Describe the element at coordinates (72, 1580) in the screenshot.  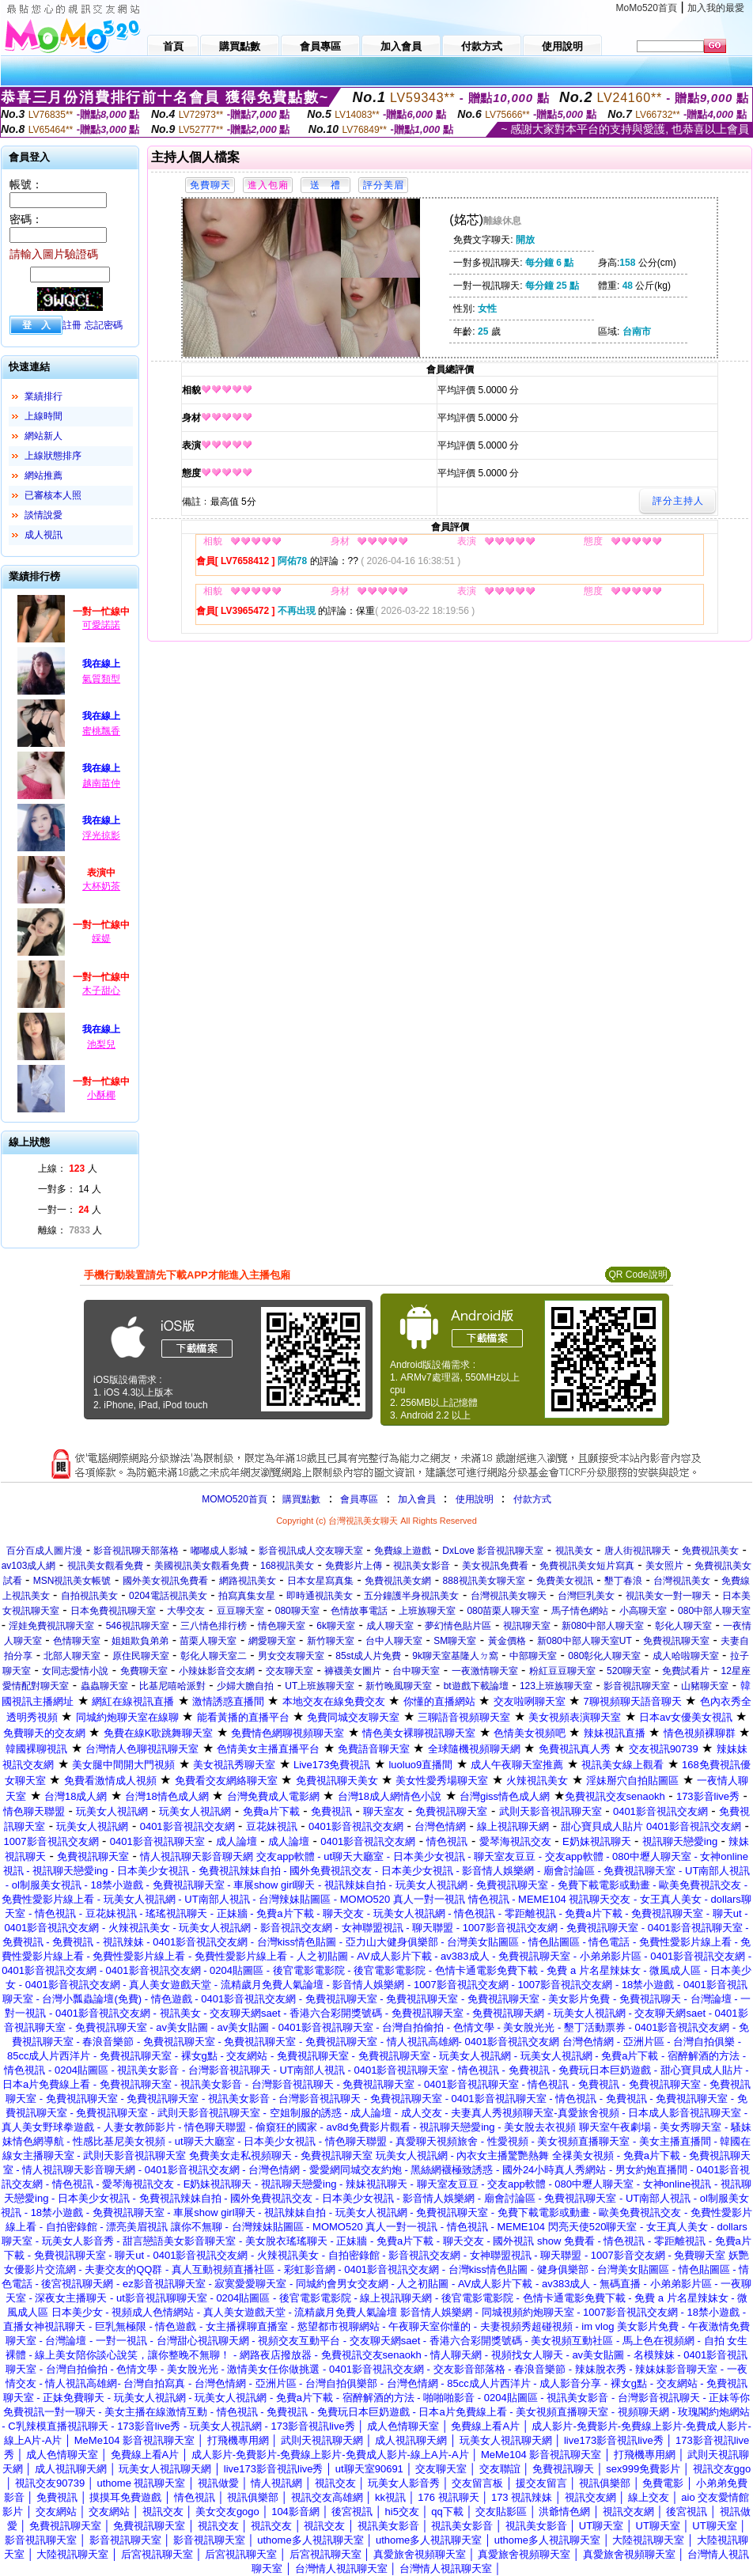
I see `MSN視訊美女帳號` at that location.